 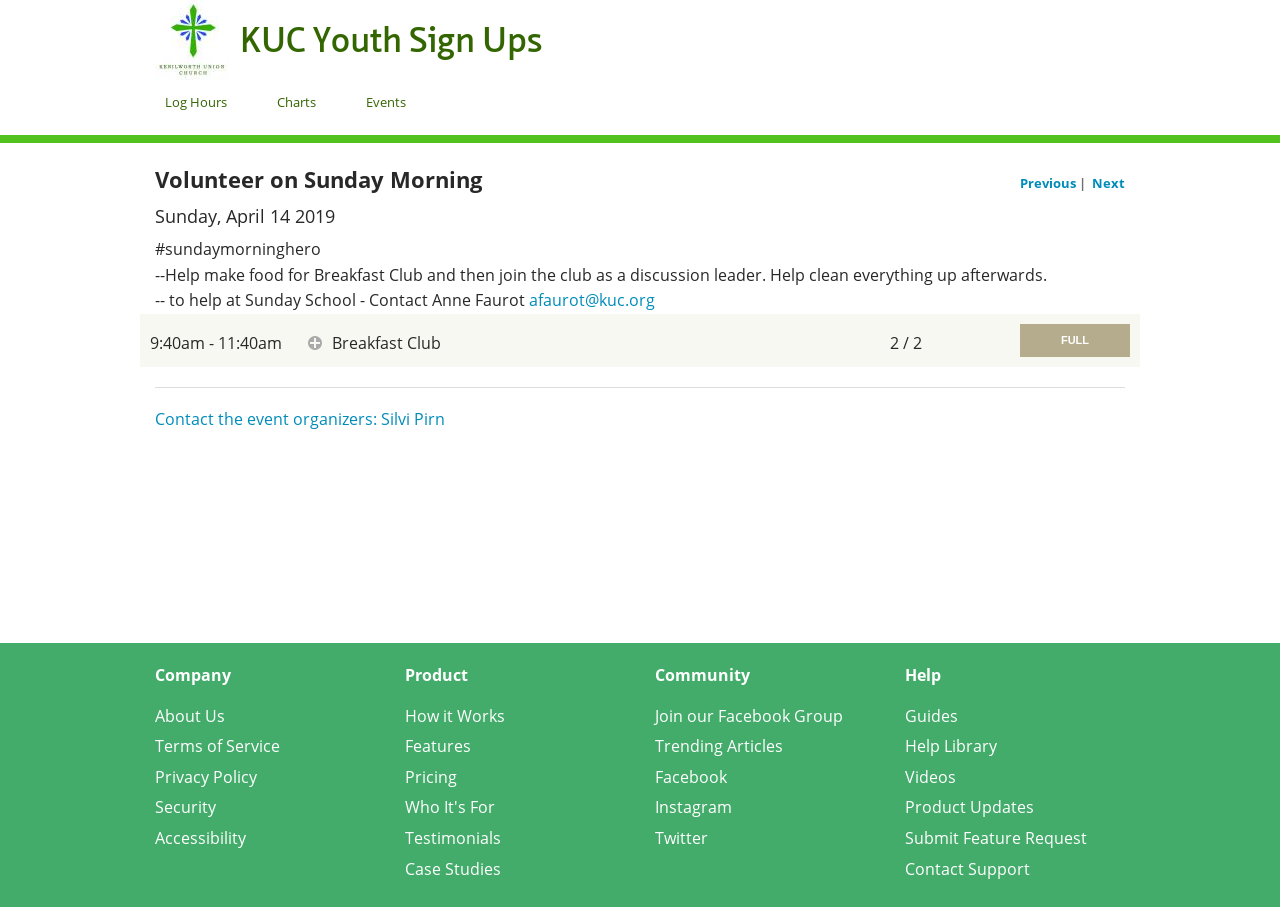 I want to click on Trending Articles, so click(x=719, y=746).